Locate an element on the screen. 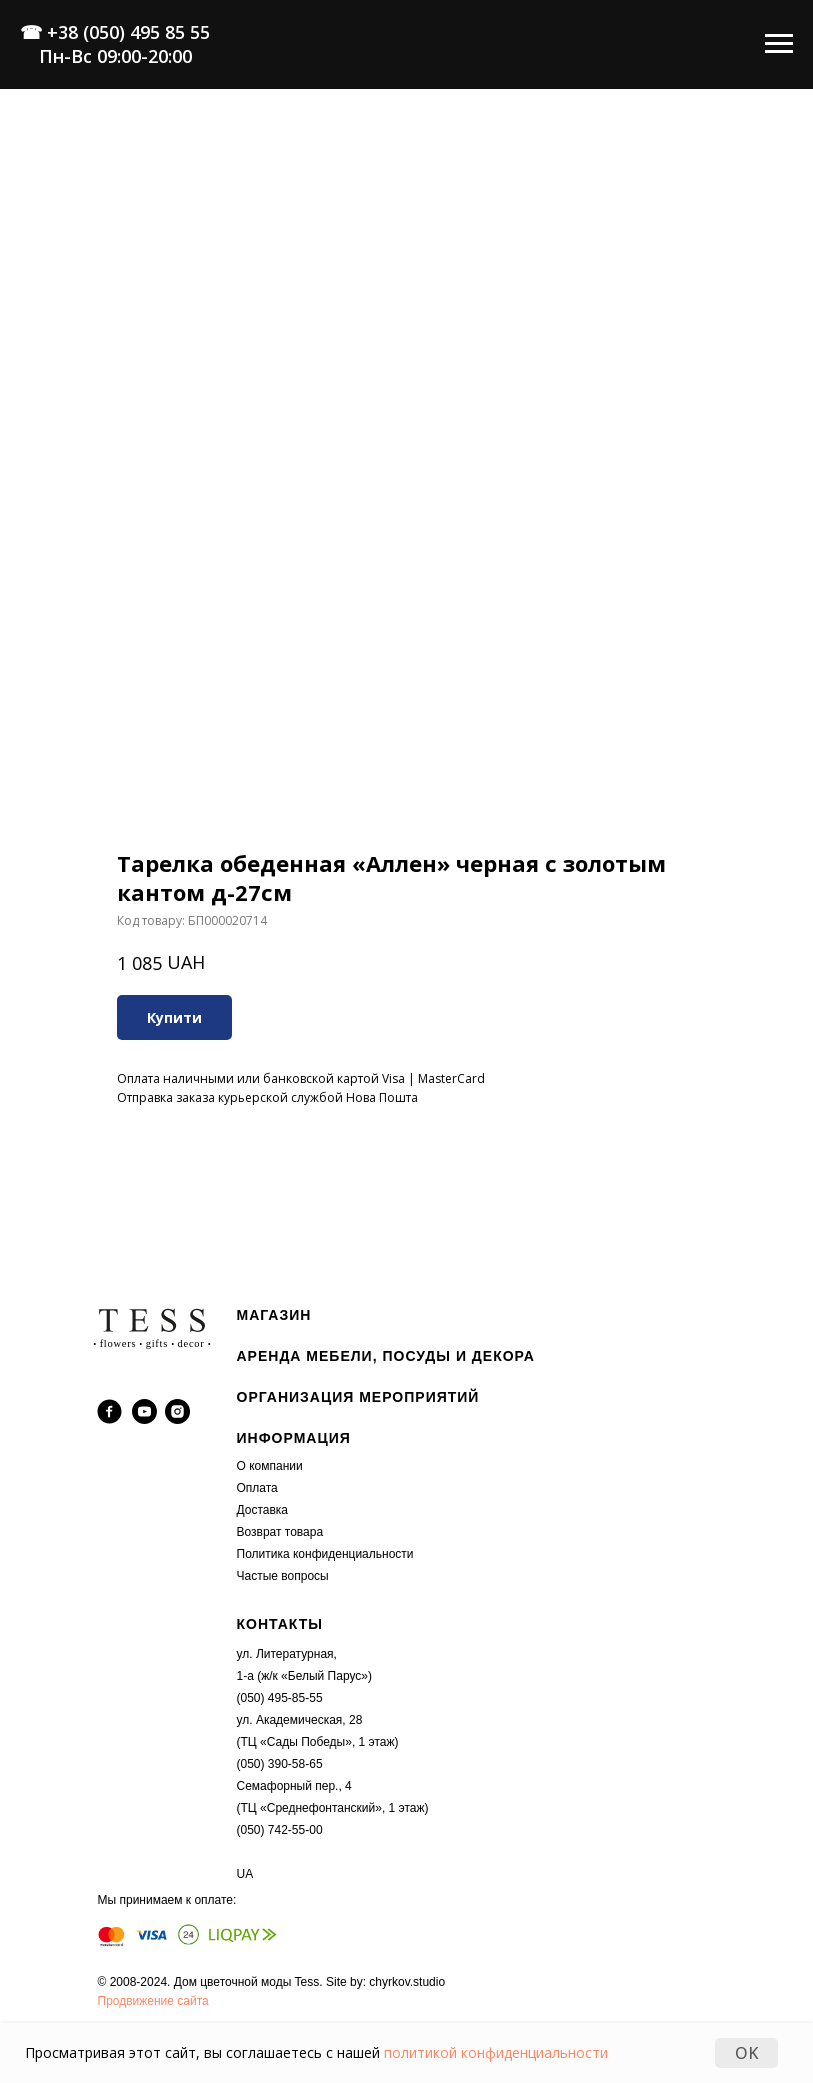  АРЕНДА МЕБЕЛИ, ПОСУДЫ И ДЕКОРА is located at coordinates (386, 1356).